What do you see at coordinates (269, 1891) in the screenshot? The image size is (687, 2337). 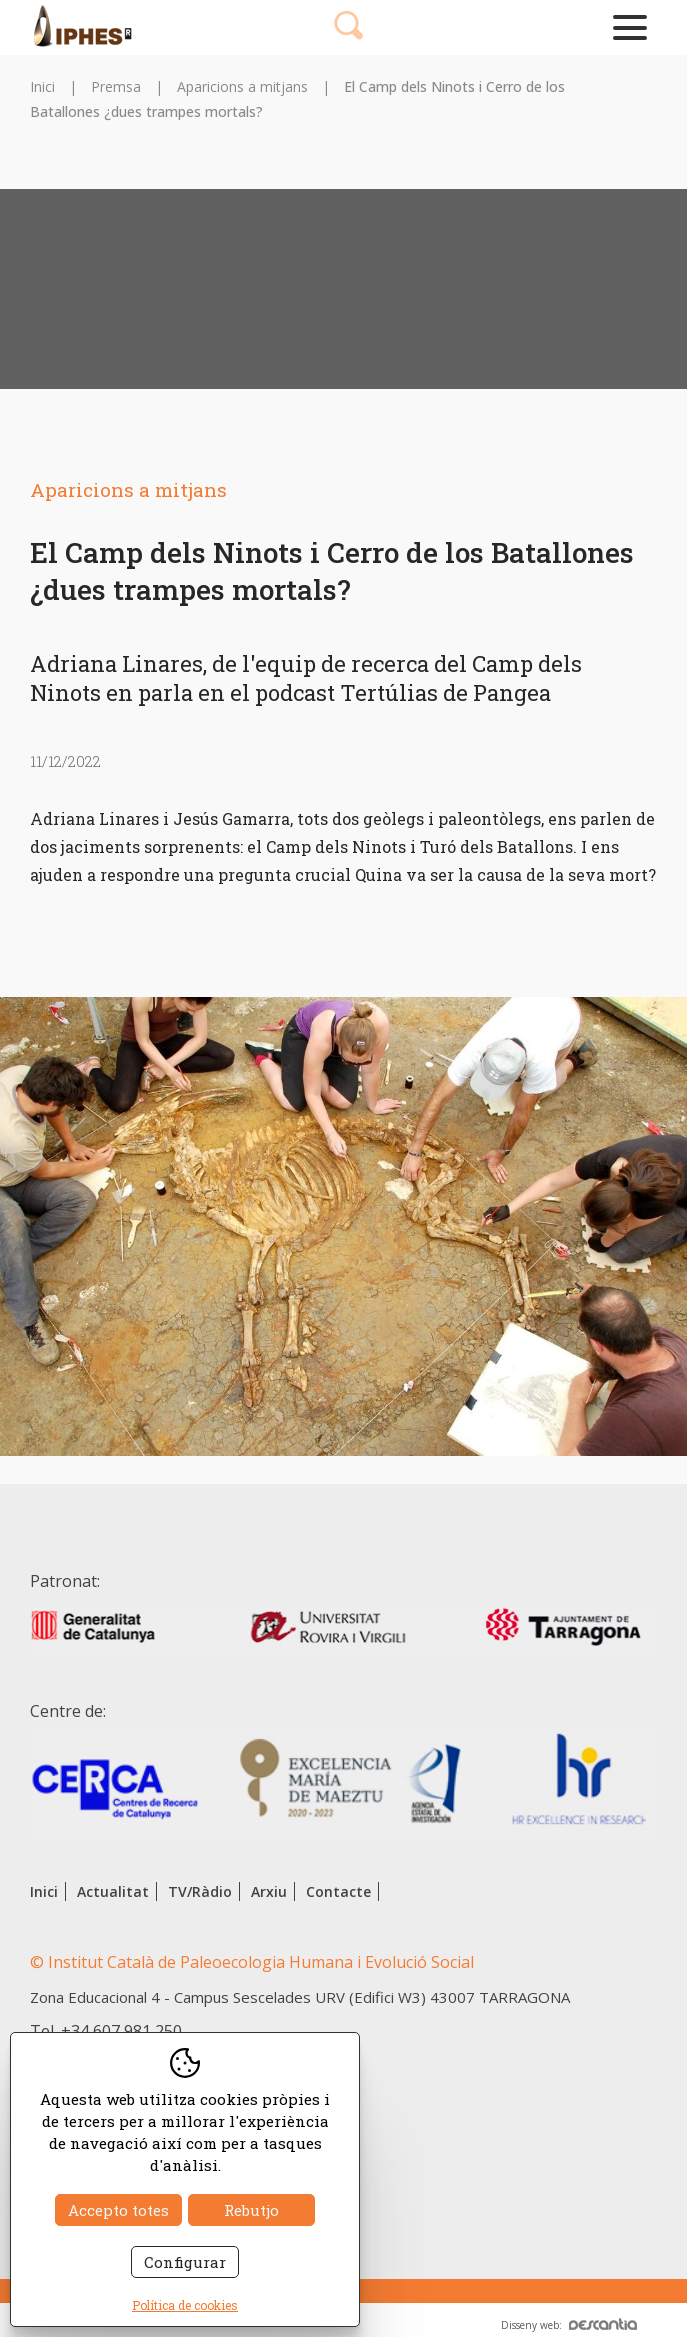 I see `Arxiu` at bounding box center [269, 1891].